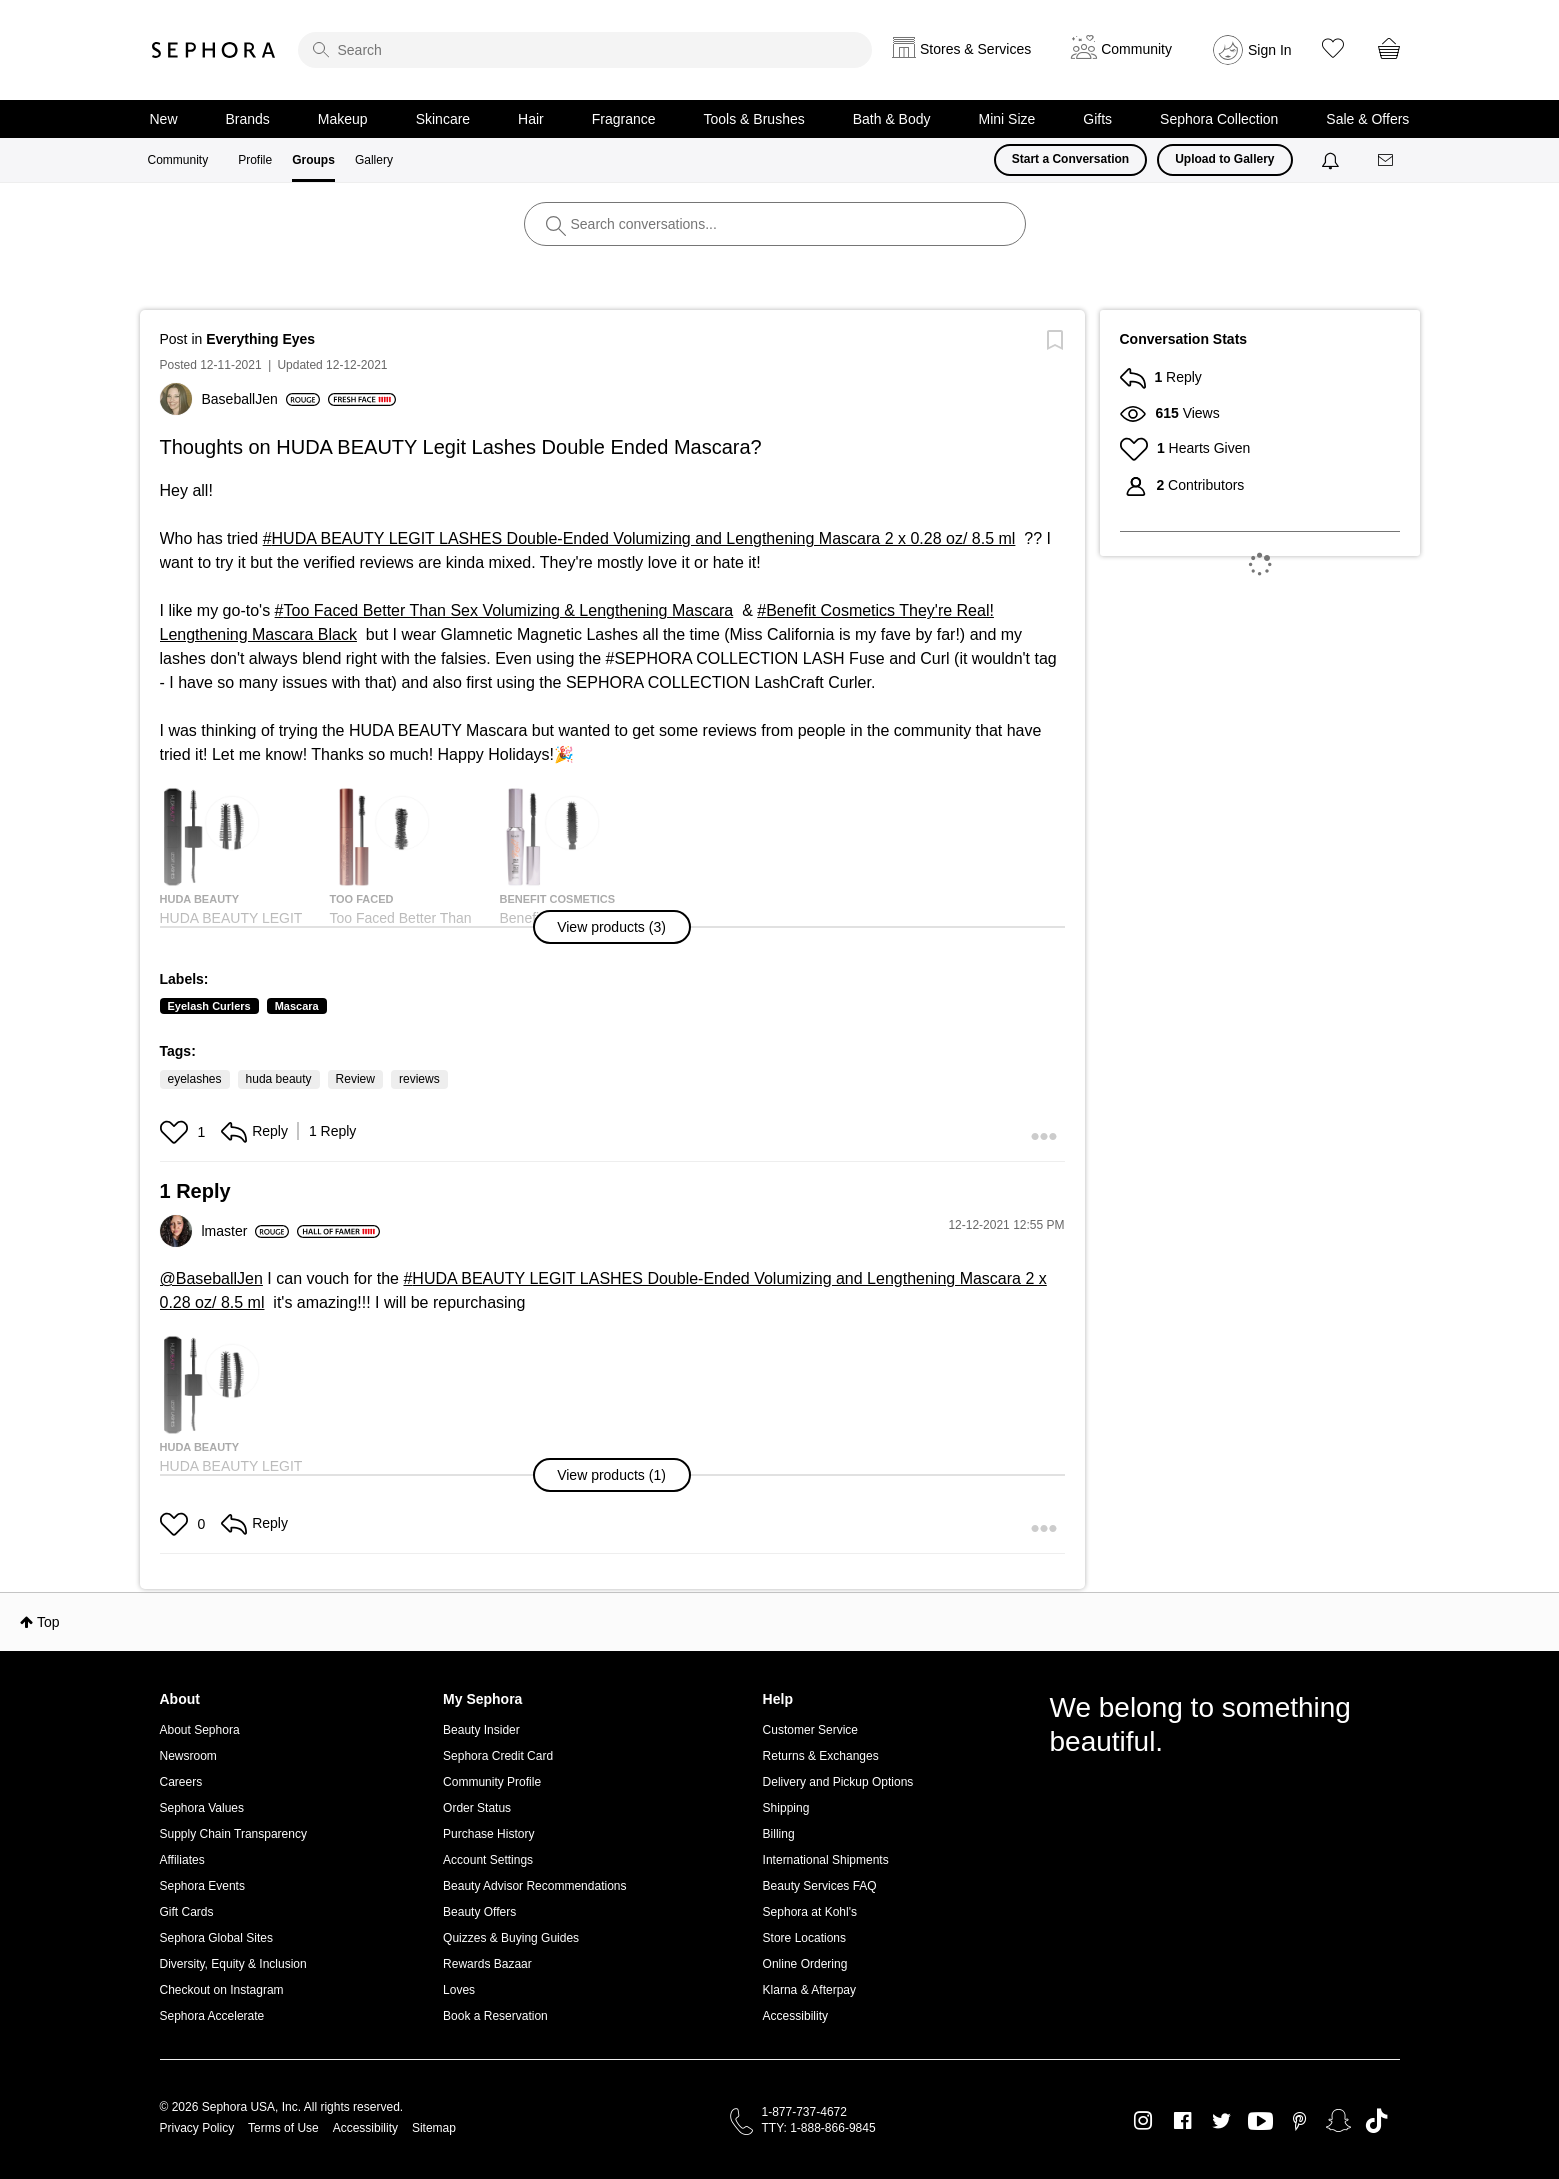 Image resolution: width=1559 pixels, height=2179 pixels. What do you see at coordinates (313, 160) in the screenshot?
I see `Groups` at bounding box center [313, 160].